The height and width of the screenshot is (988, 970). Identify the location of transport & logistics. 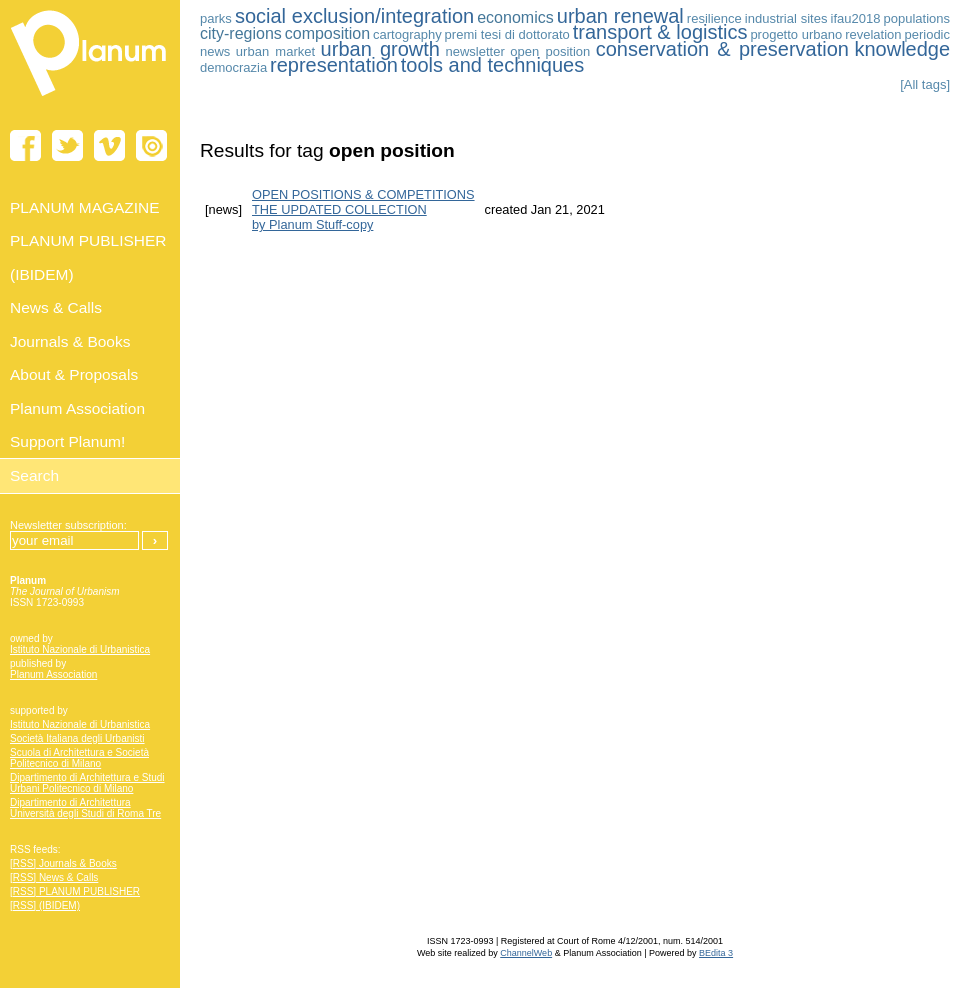
(660, 32).